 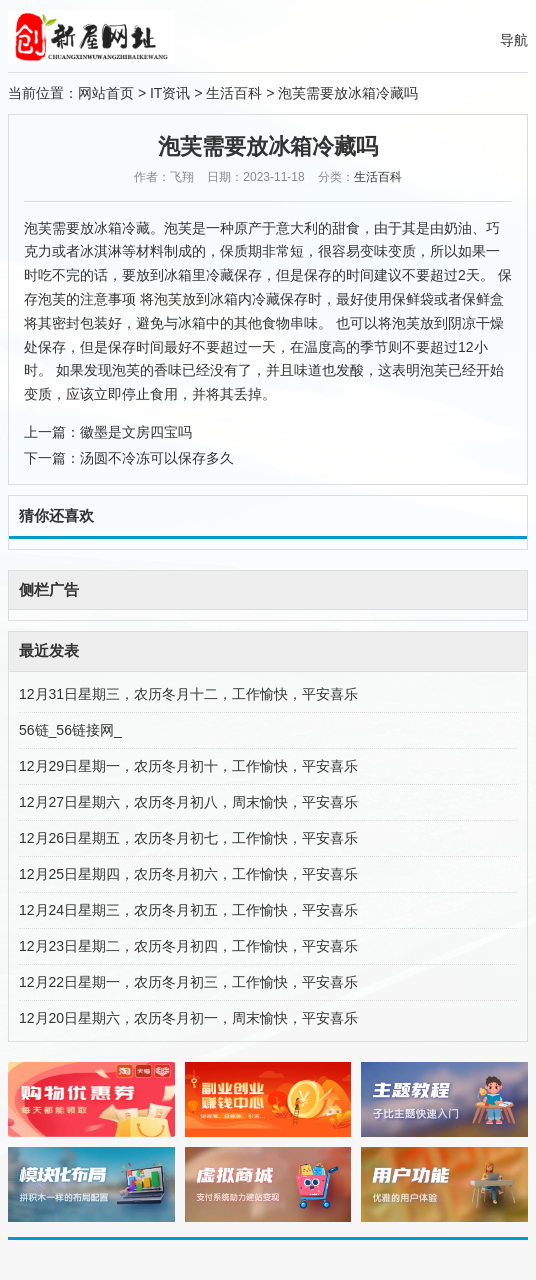 What do you see at coordinates (136, 432) in the screenshot?
I see `徽墨是文房四宝吗` at bounding box center [136, 432].